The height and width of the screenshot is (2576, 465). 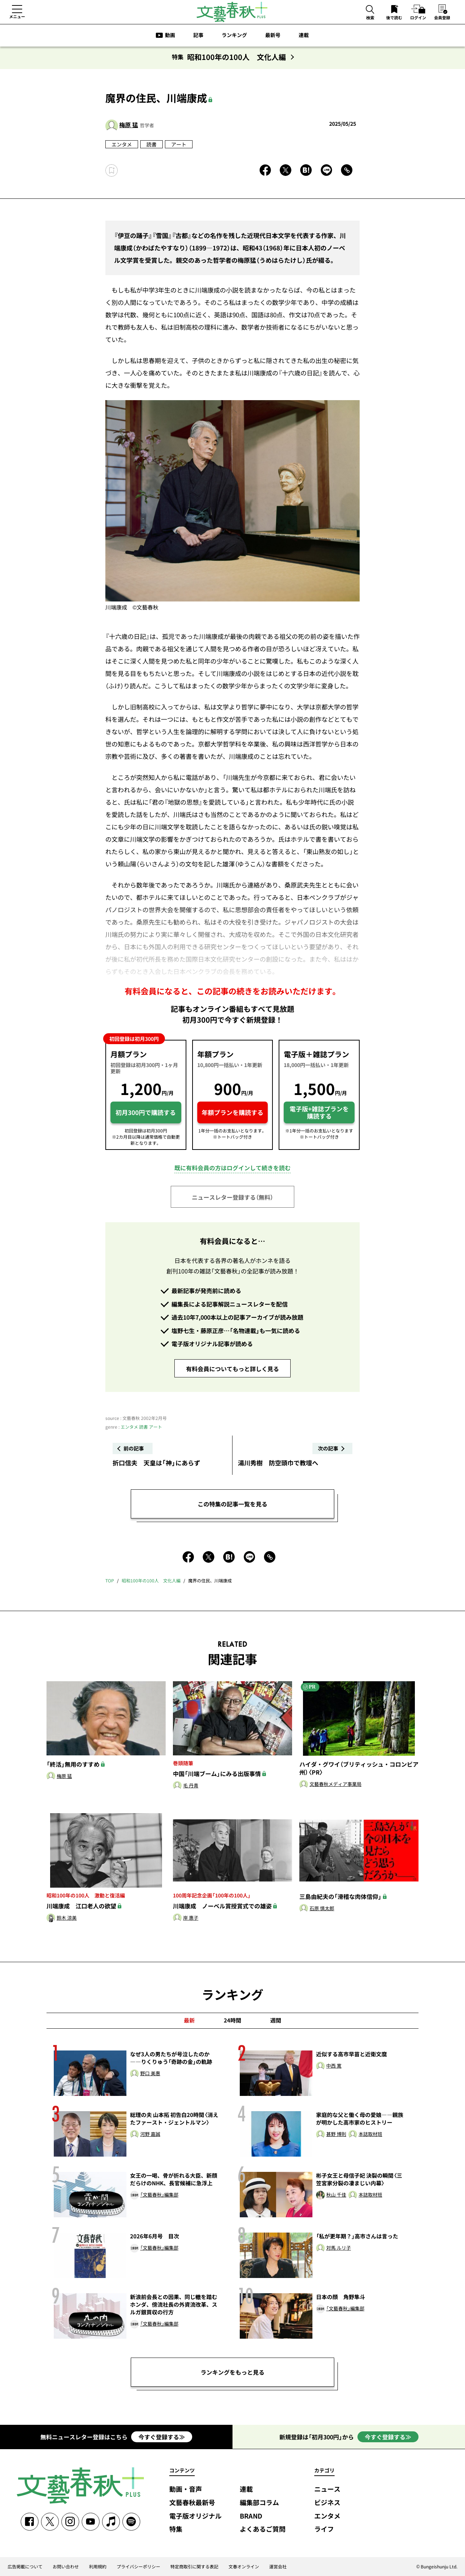 What do you see at coordinates (185, 2489) in the screenshot?
I see `動画・音声` at bounding box center [185, 2489].